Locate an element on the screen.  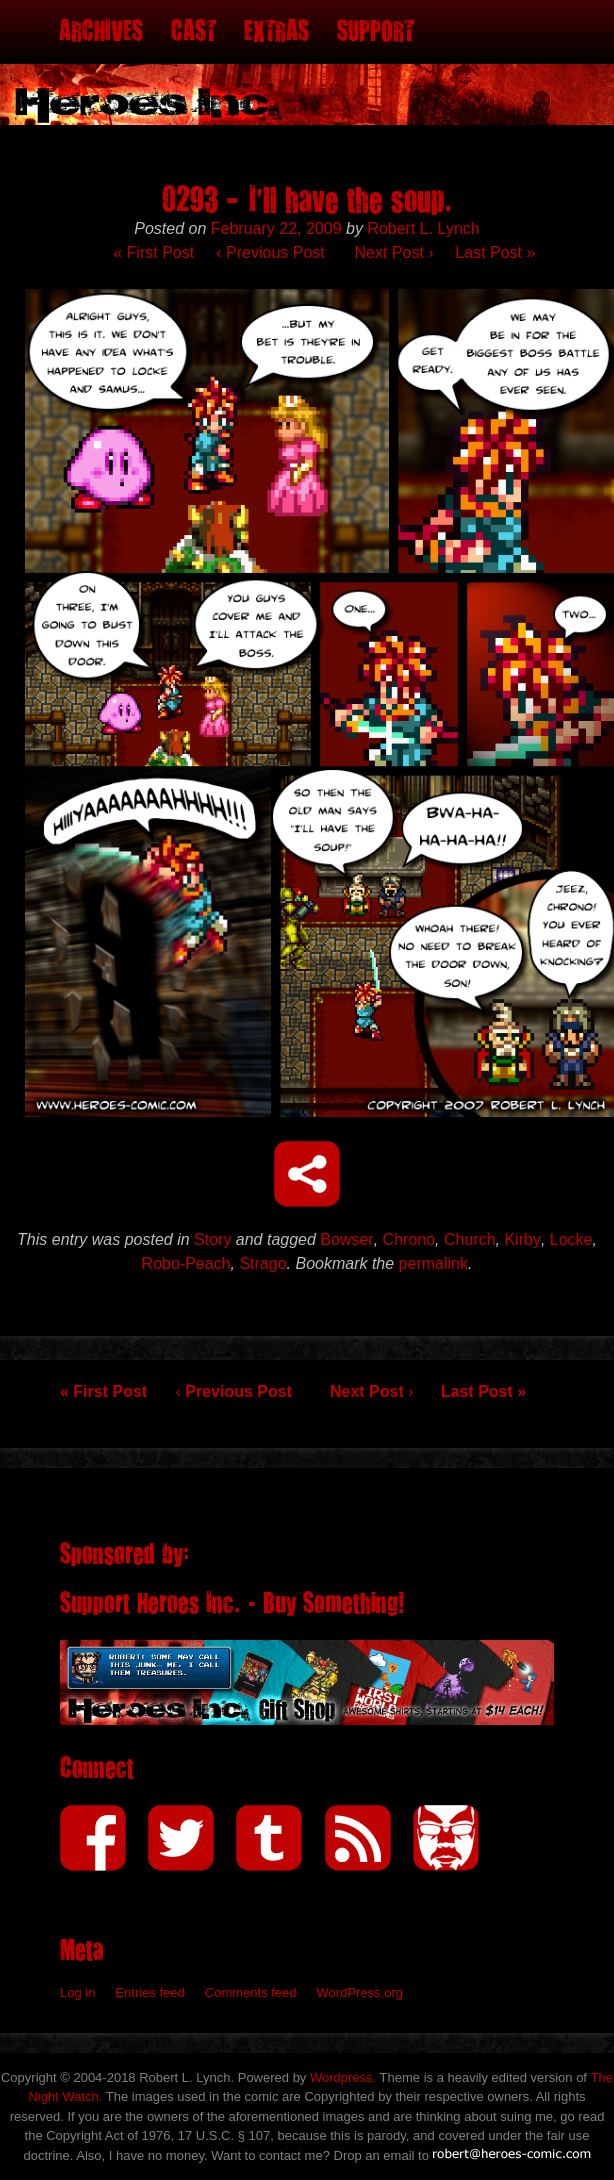
Previous Post is located at coordinates (270, 252).